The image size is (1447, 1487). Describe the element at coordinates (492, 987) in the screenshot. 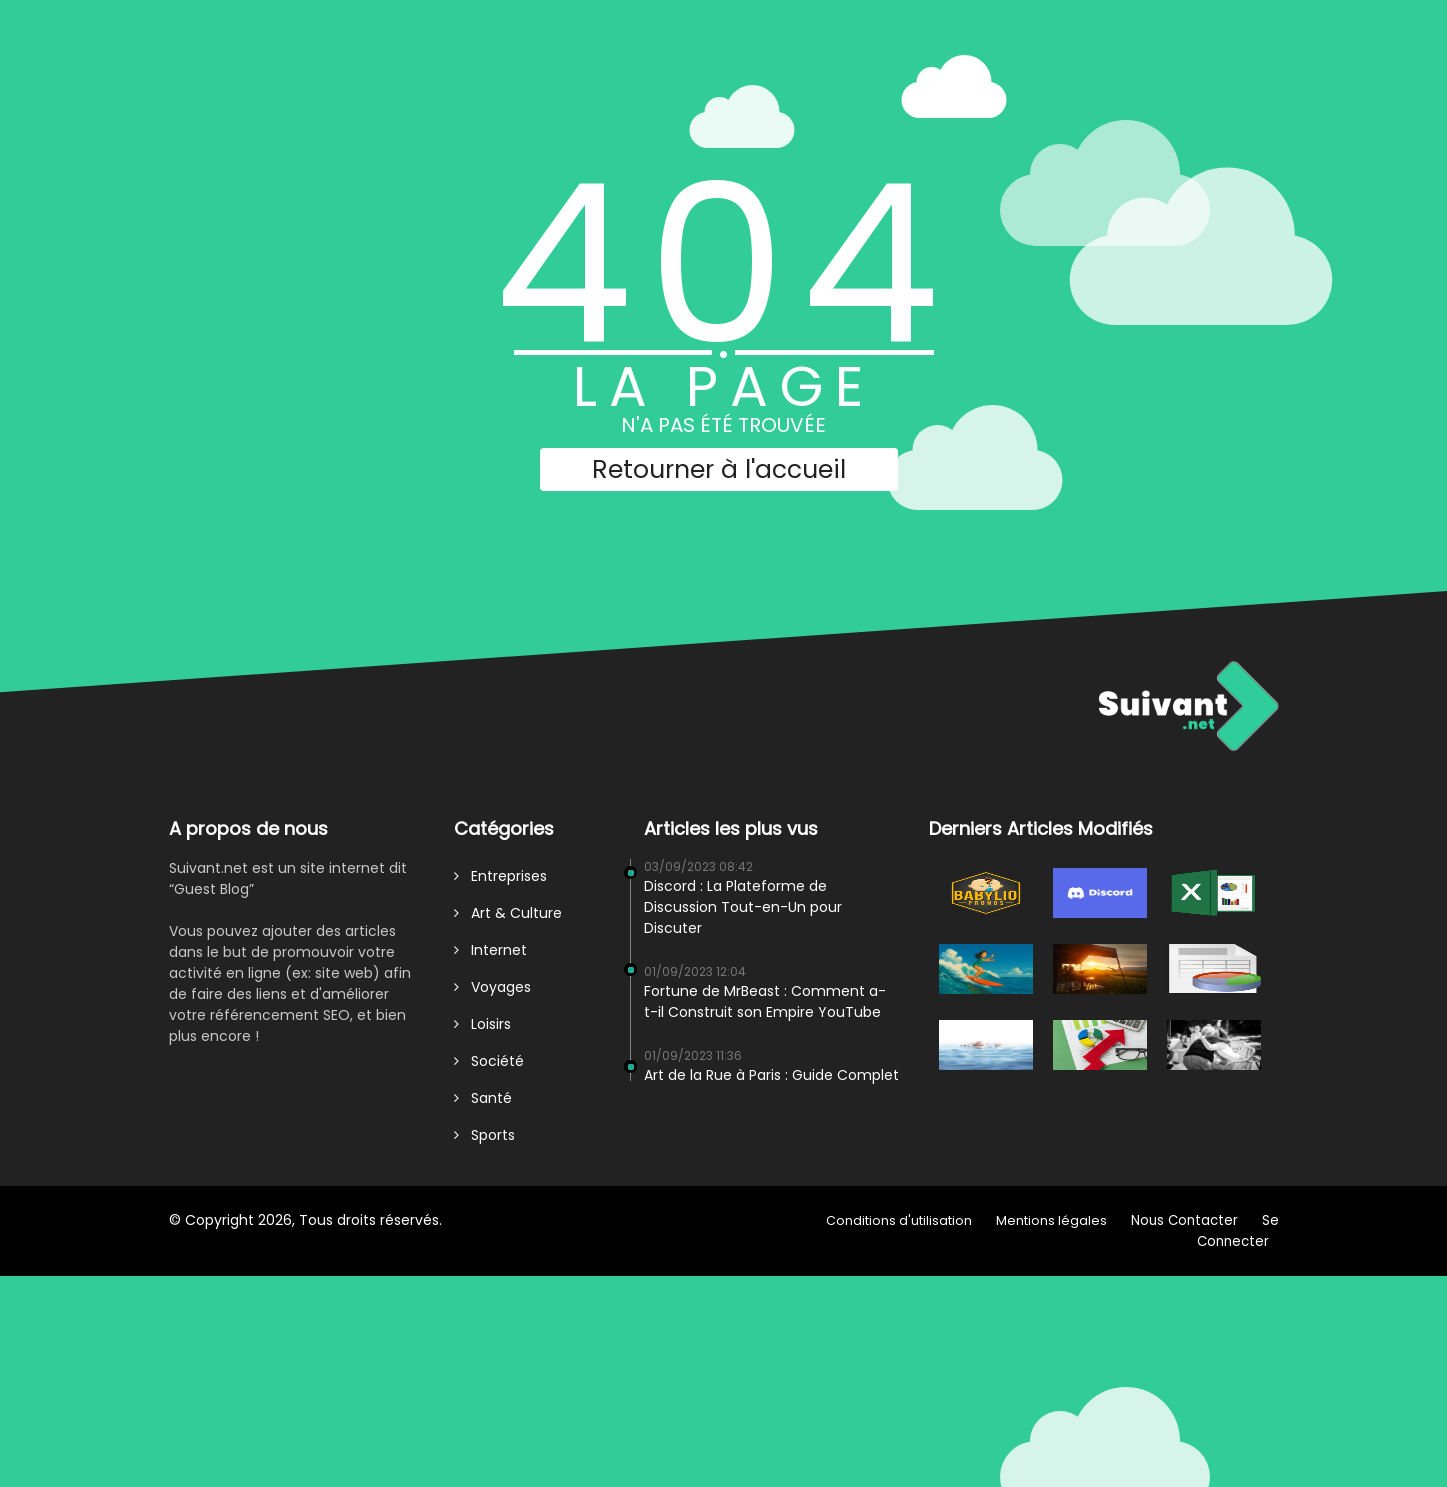

I see `Voyages` at that location.